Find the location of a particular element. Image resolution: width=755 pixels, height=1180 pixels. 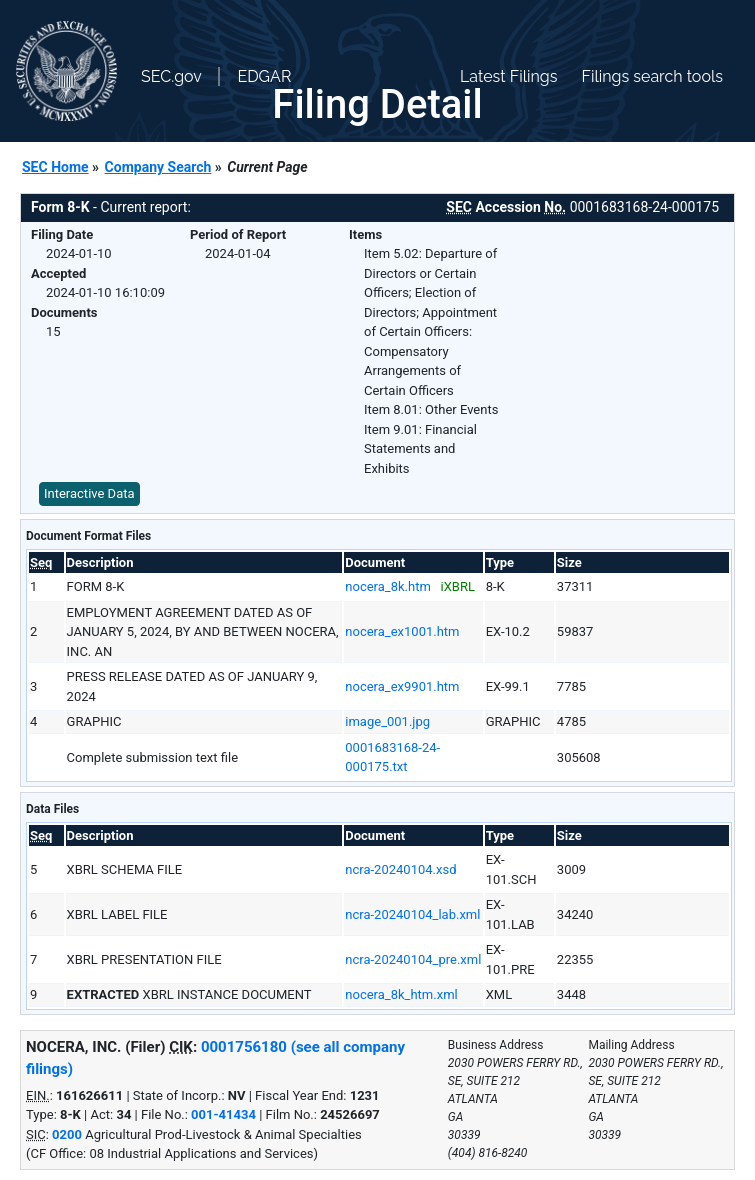

Company Search is located at coordinates (158, 167).